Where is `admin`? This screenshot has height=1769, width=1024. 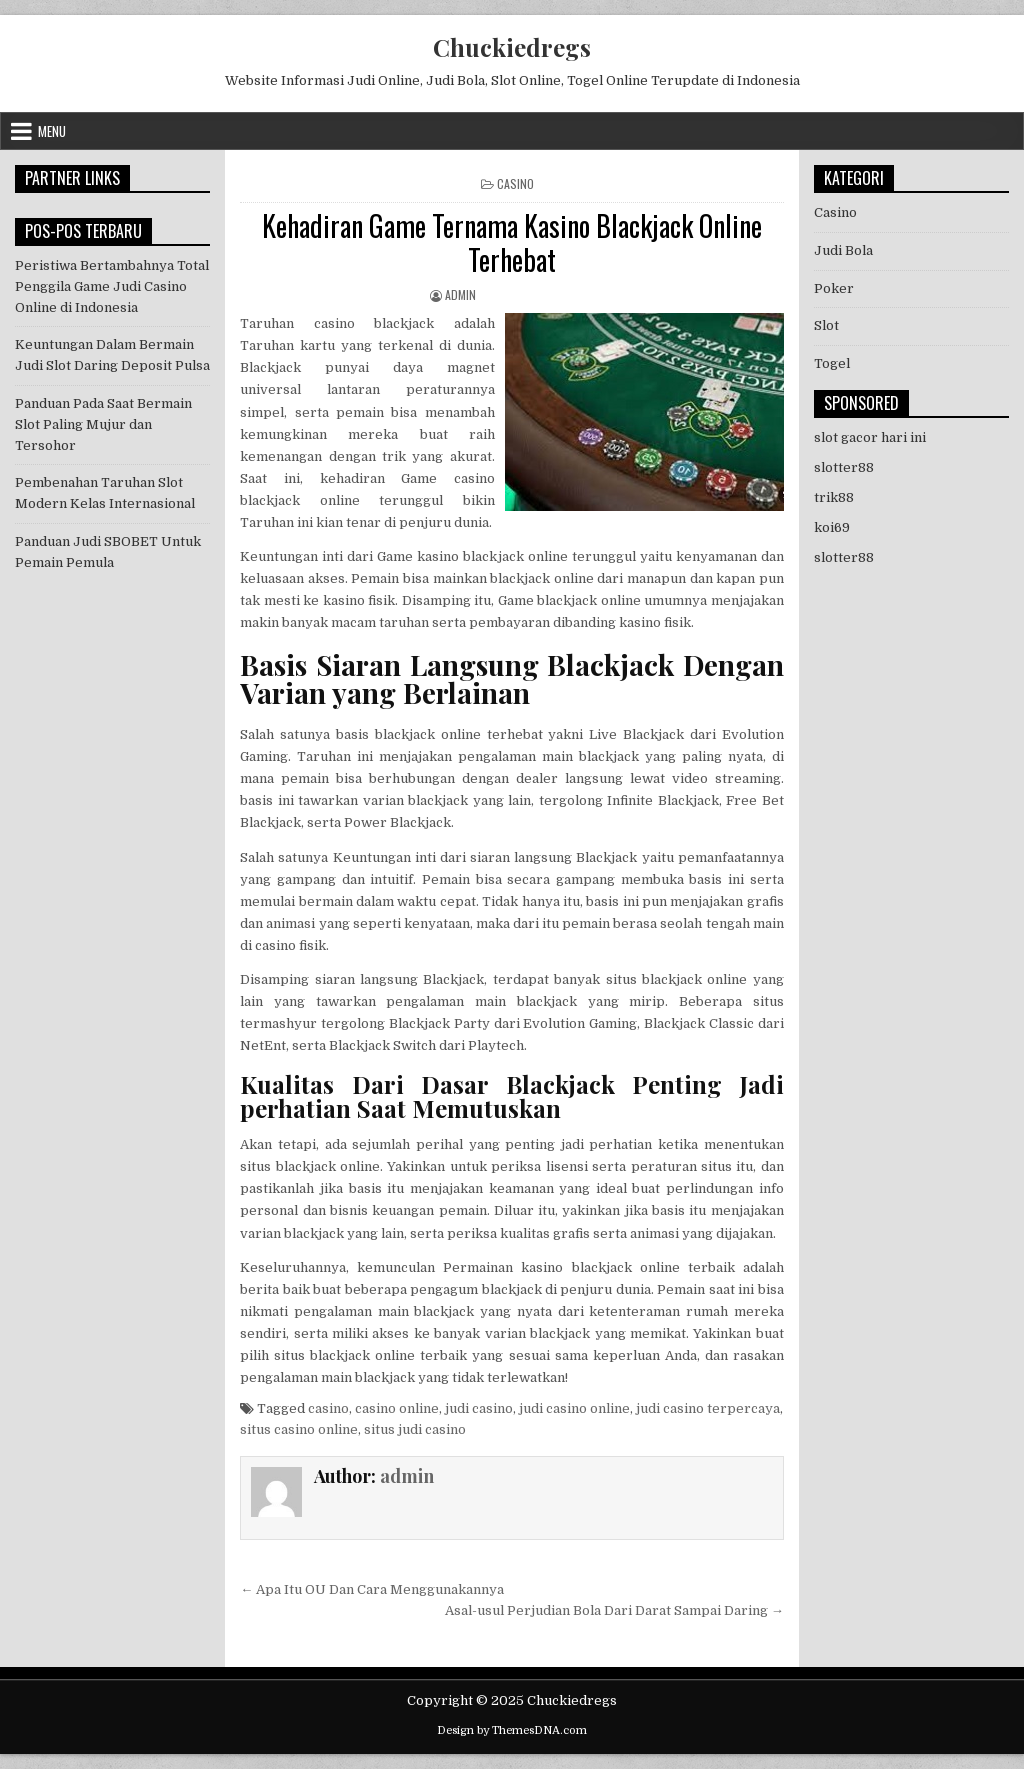 admin is located at coordinates (460, 294).